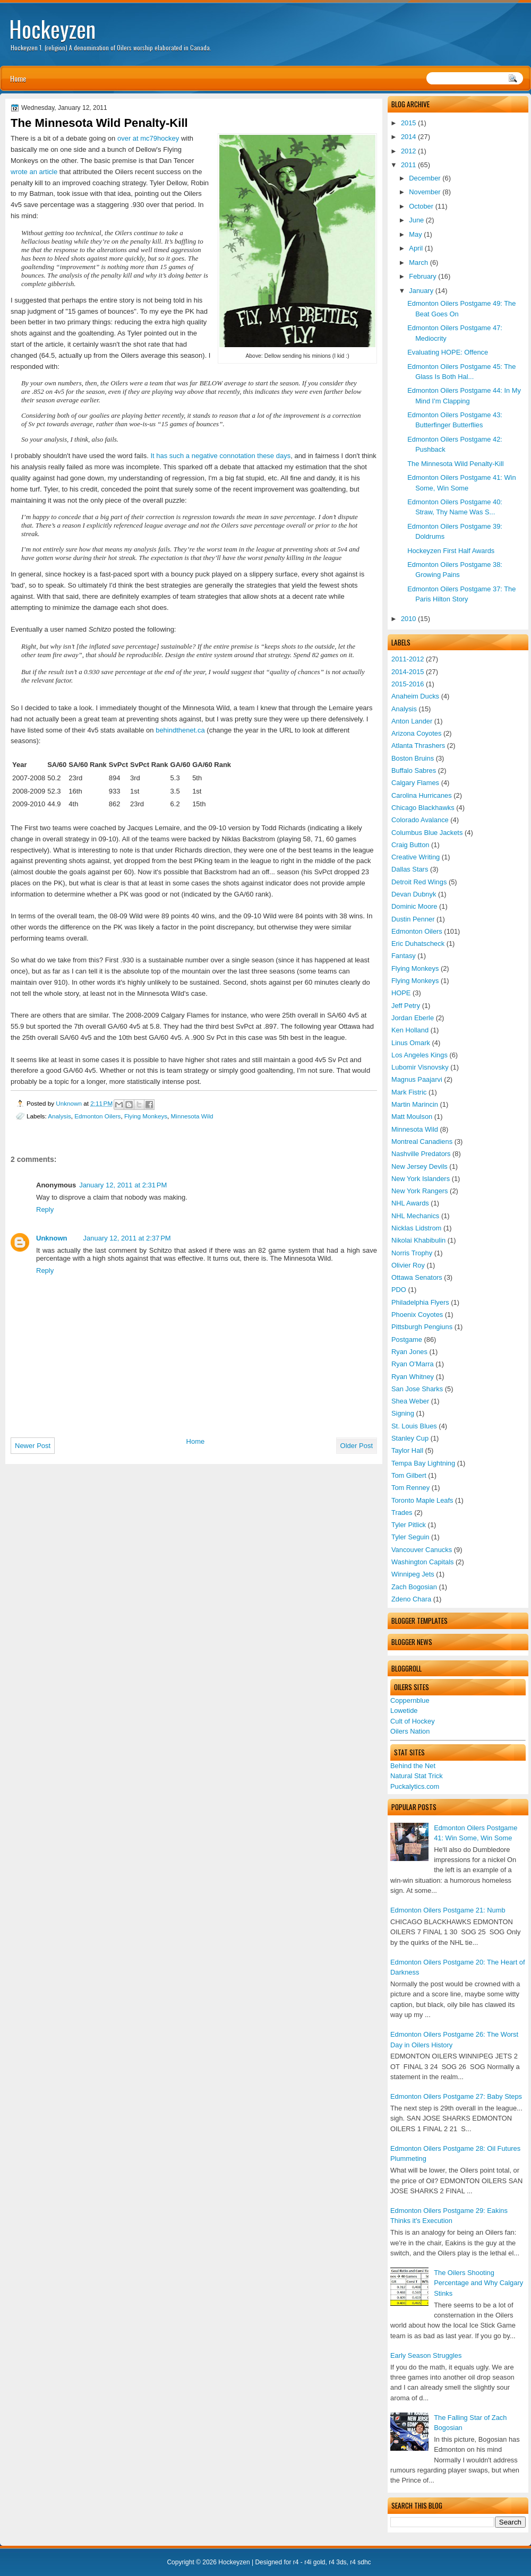  What do you see at coordinates (32, 1446) in the screenshot?
I see `Newer Post` at bounding box center [32, 1446].